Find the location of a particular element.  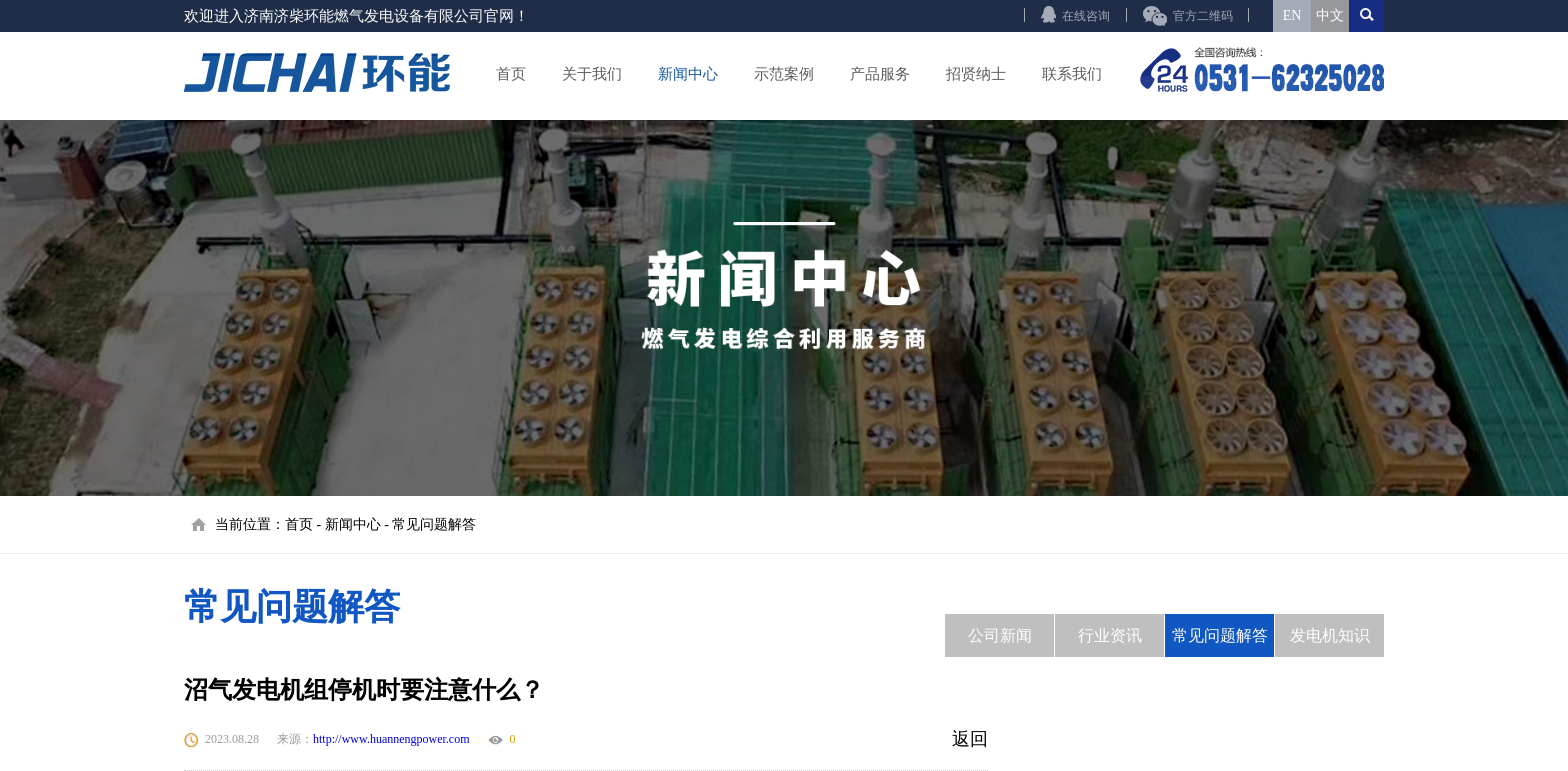

EN is located at coordinates (1292, 15).